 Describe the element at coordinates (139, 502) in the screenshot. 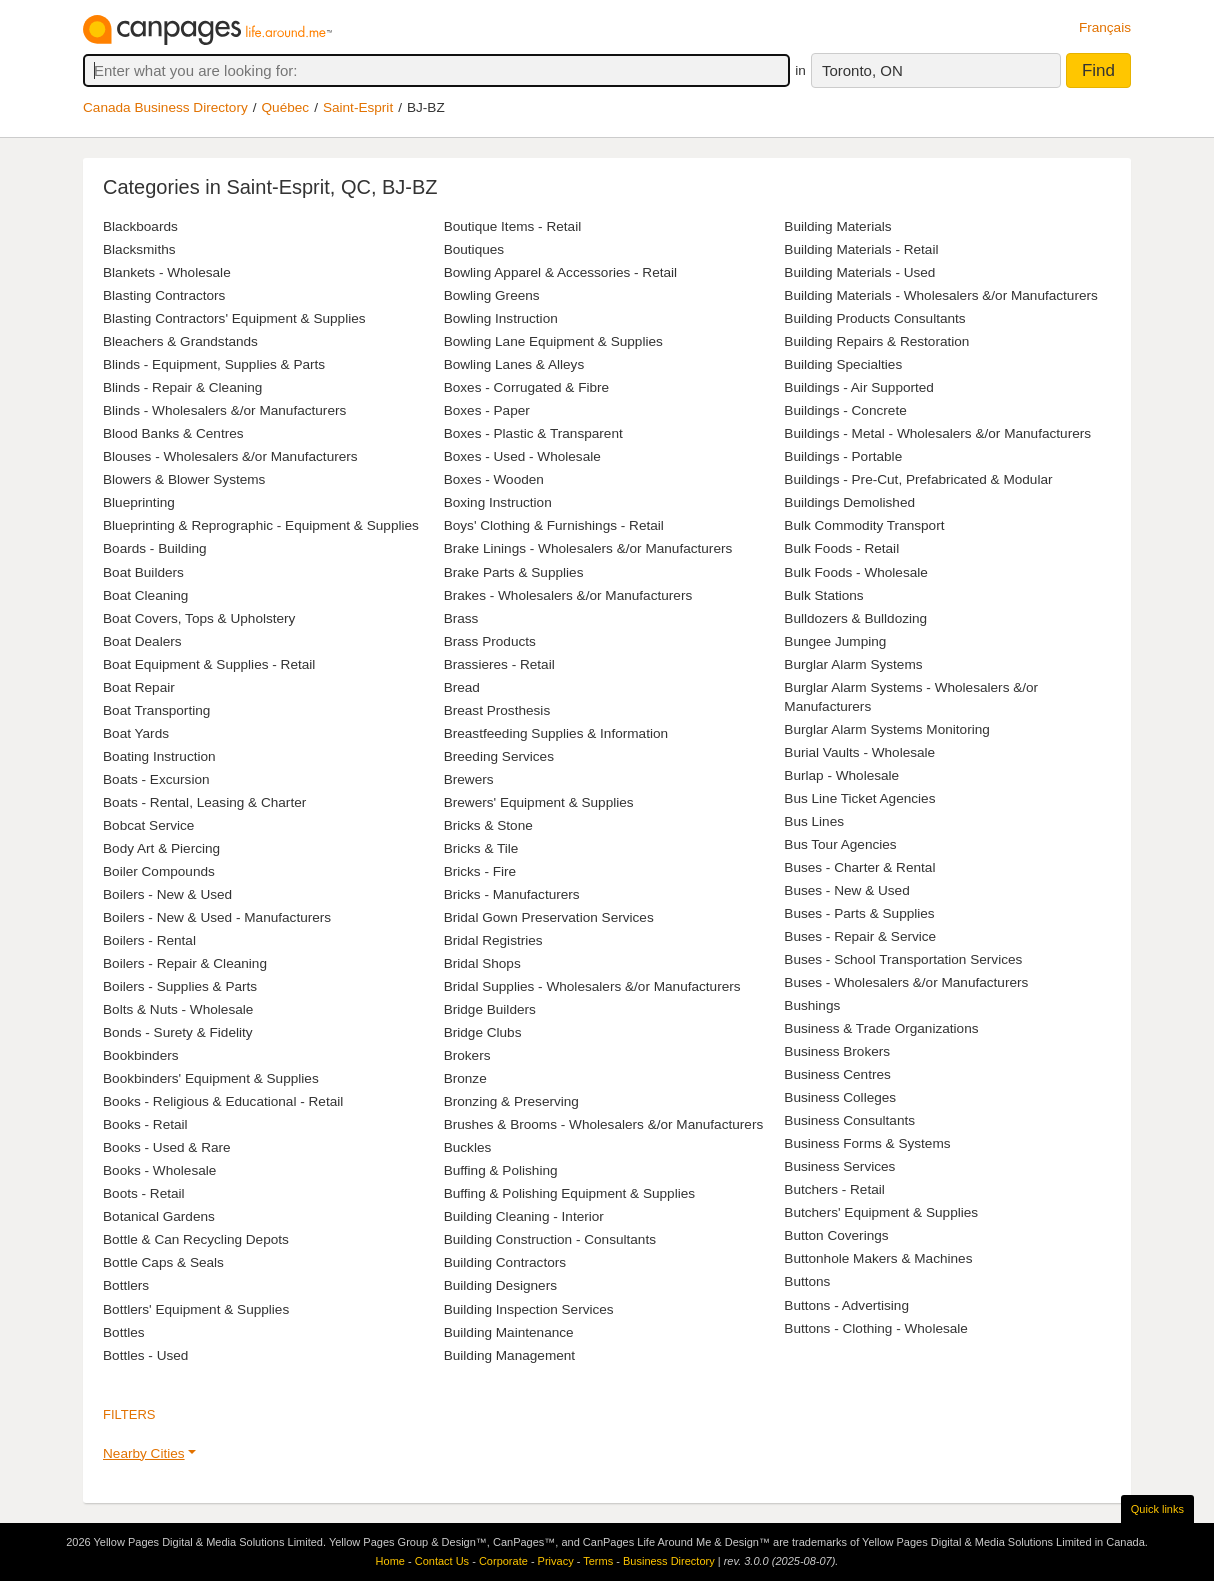

I see `Blueprinting` at that location.